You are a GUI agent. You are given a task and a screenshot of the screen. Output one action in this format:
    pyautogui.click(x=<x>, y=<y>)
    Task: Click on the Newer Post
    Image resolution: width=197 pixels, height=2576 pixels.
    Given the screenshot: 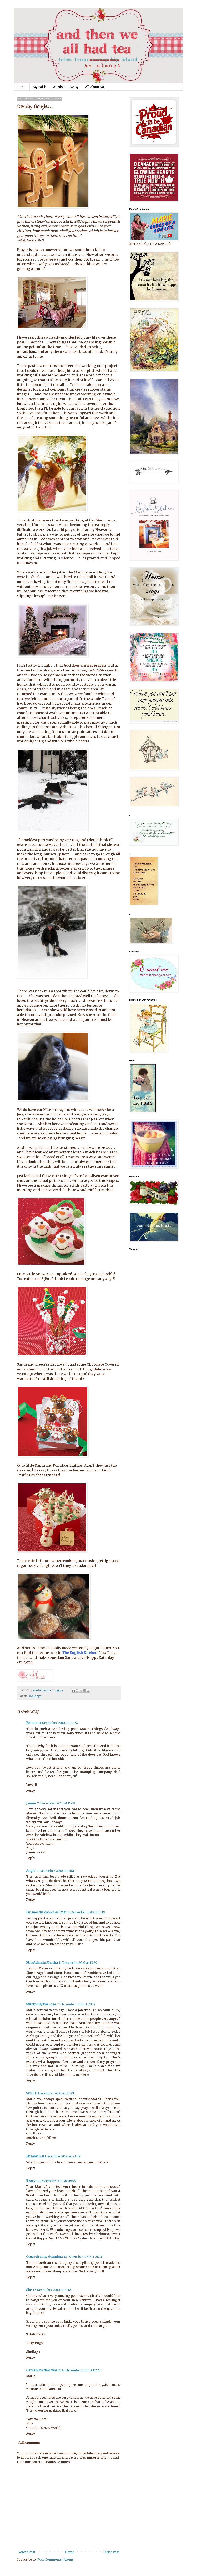 What is the action you would take?
    pyautogui.click(x=26, y=2552)
    